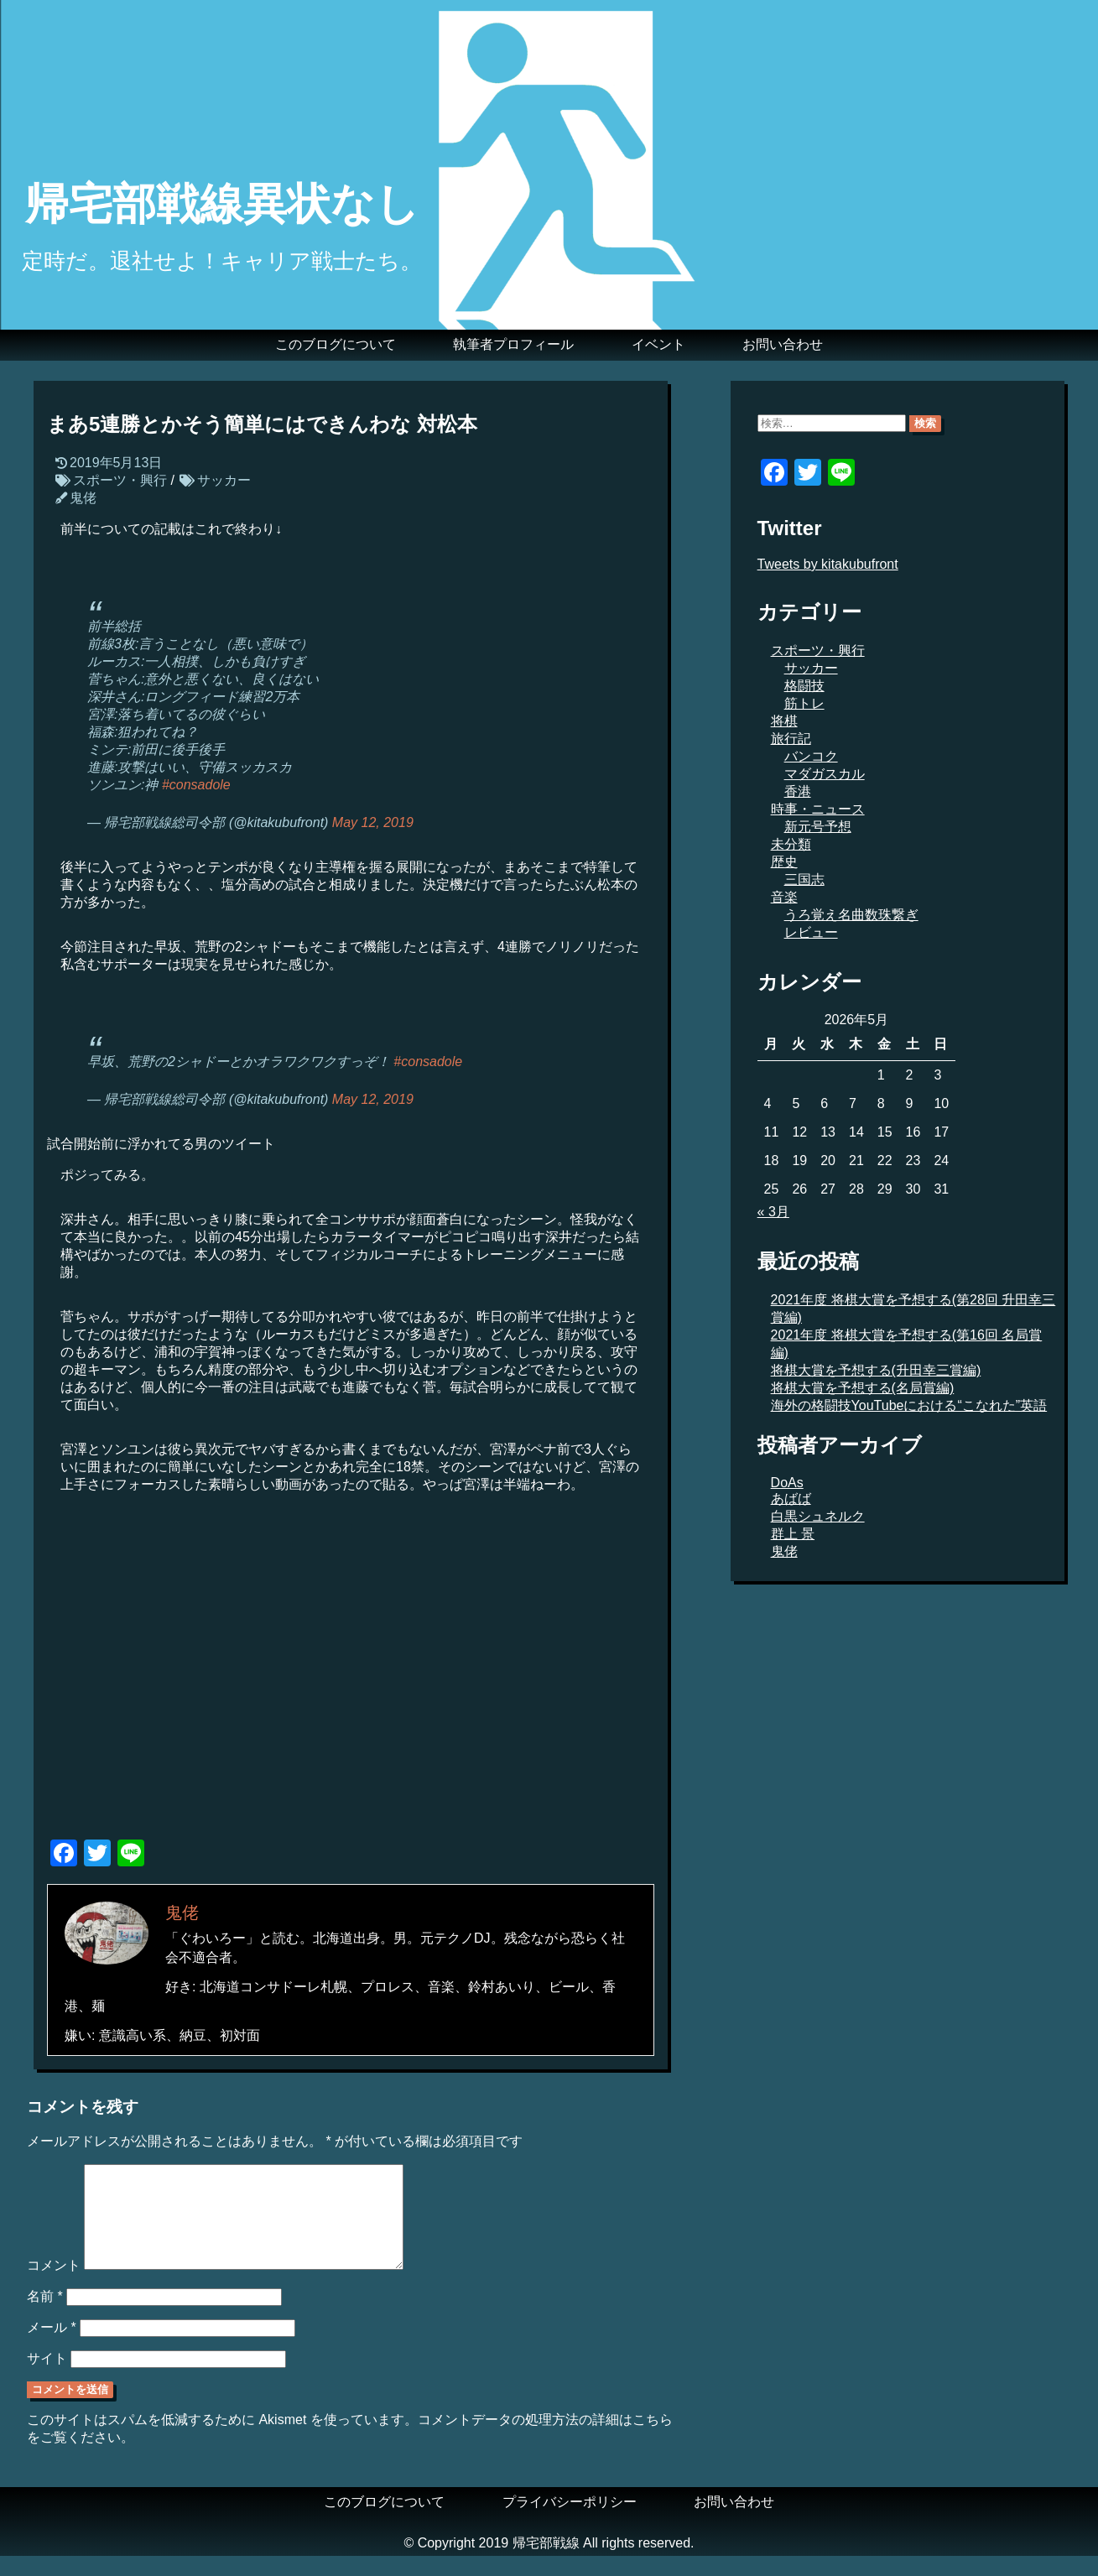  Describe the element at coordinates (222, 204) in the screenshot. I see `帰宅部戦線異状なし` at that location.